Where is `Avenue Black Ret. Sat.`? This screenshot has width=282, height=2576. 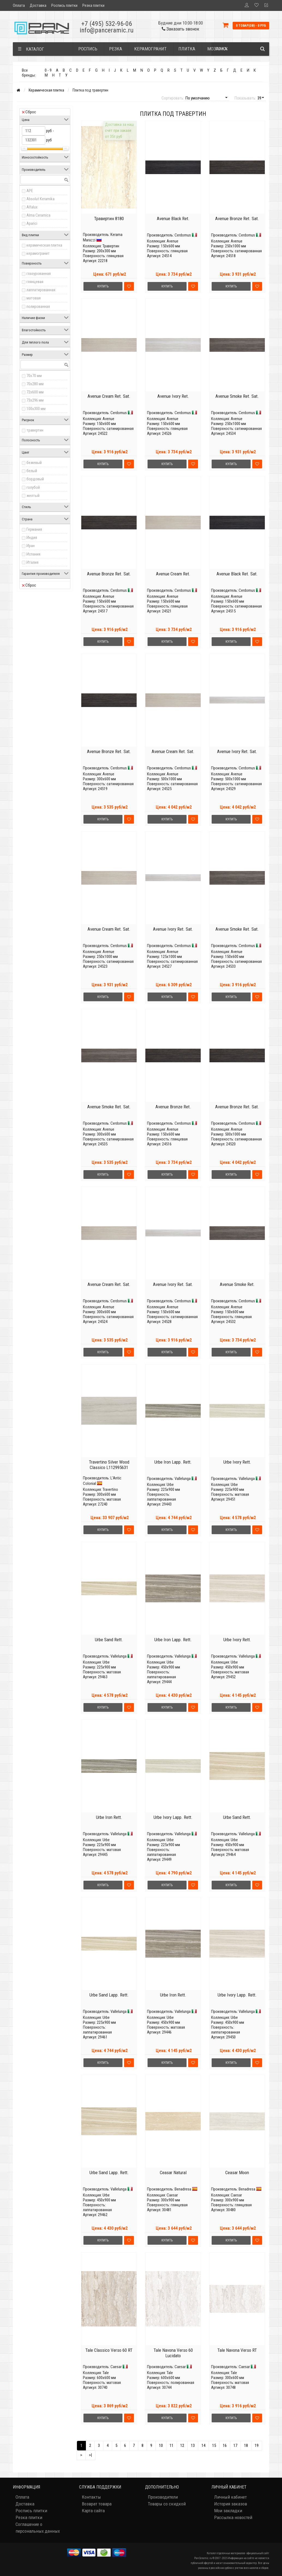 Avenue Black Ret. Sat. is located at coordinates (237, 574).